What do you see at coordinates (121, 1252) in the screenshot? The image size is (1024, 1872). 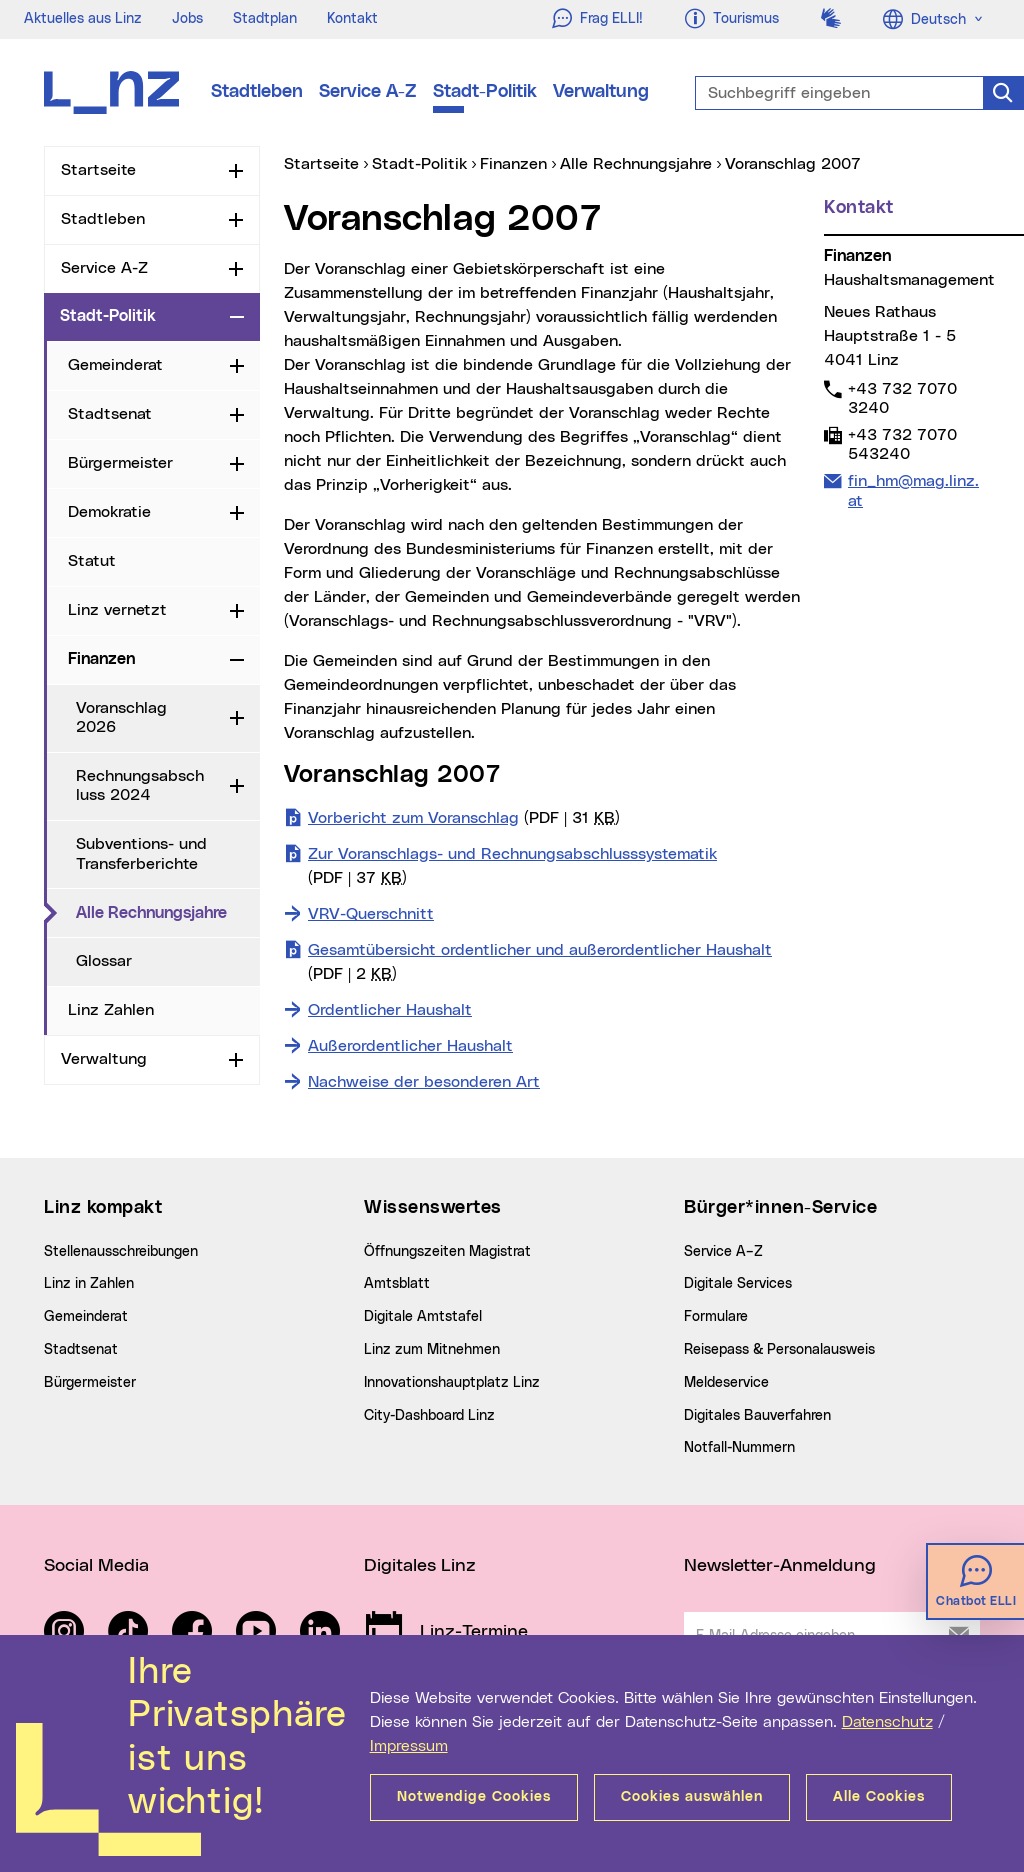 I see `Stellenausschreibungen` at bounding box center [121, 1252].